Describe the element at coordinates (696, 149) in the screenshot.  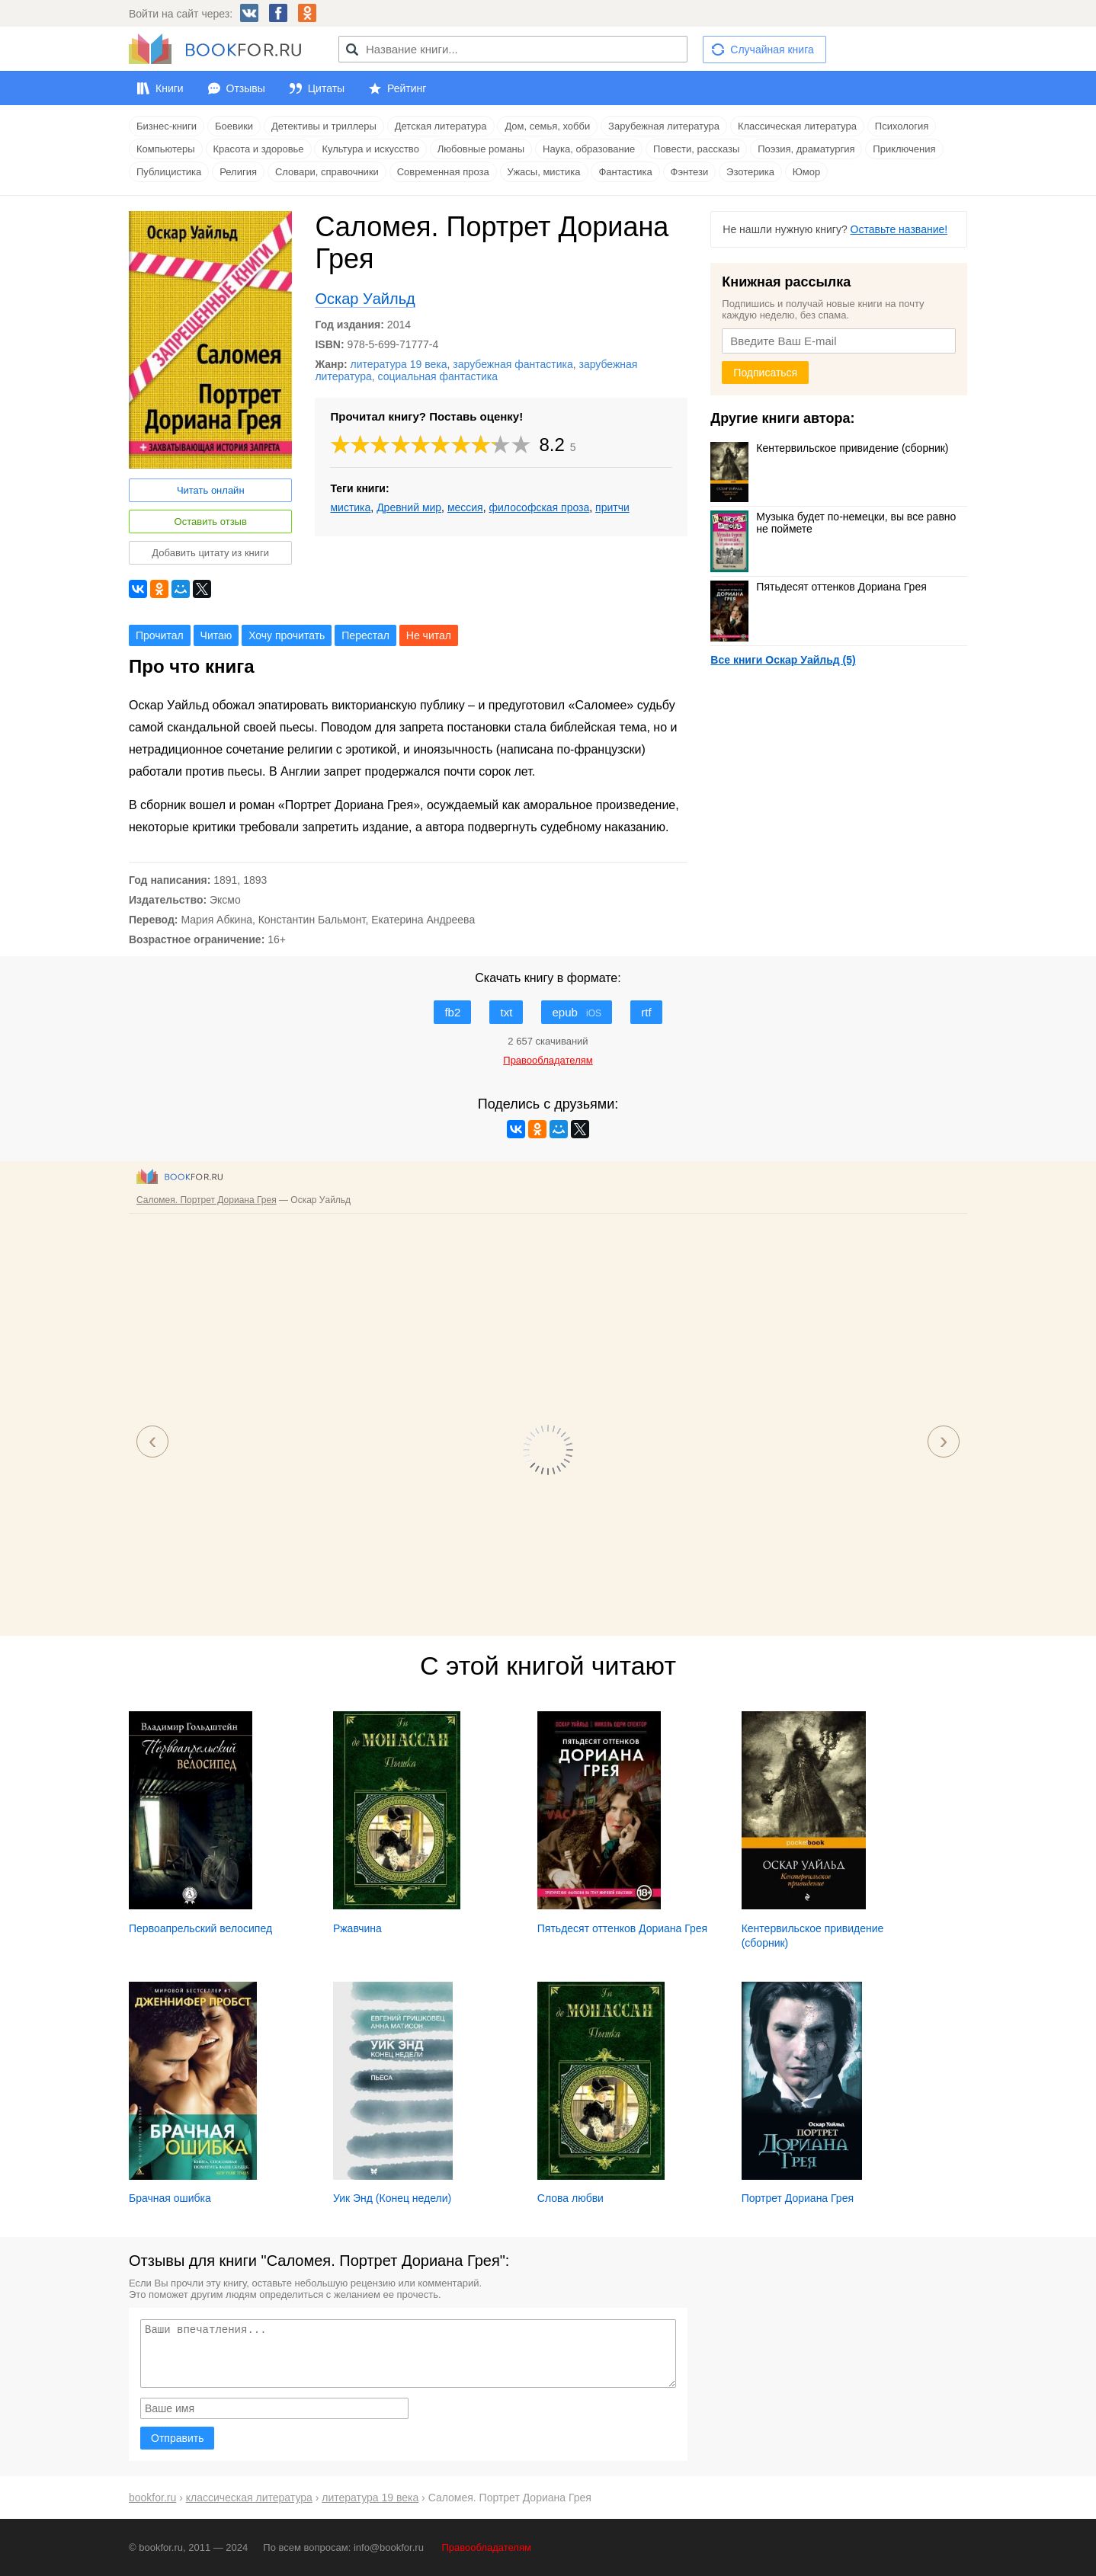
I see `Повести, рассказы` at that location.